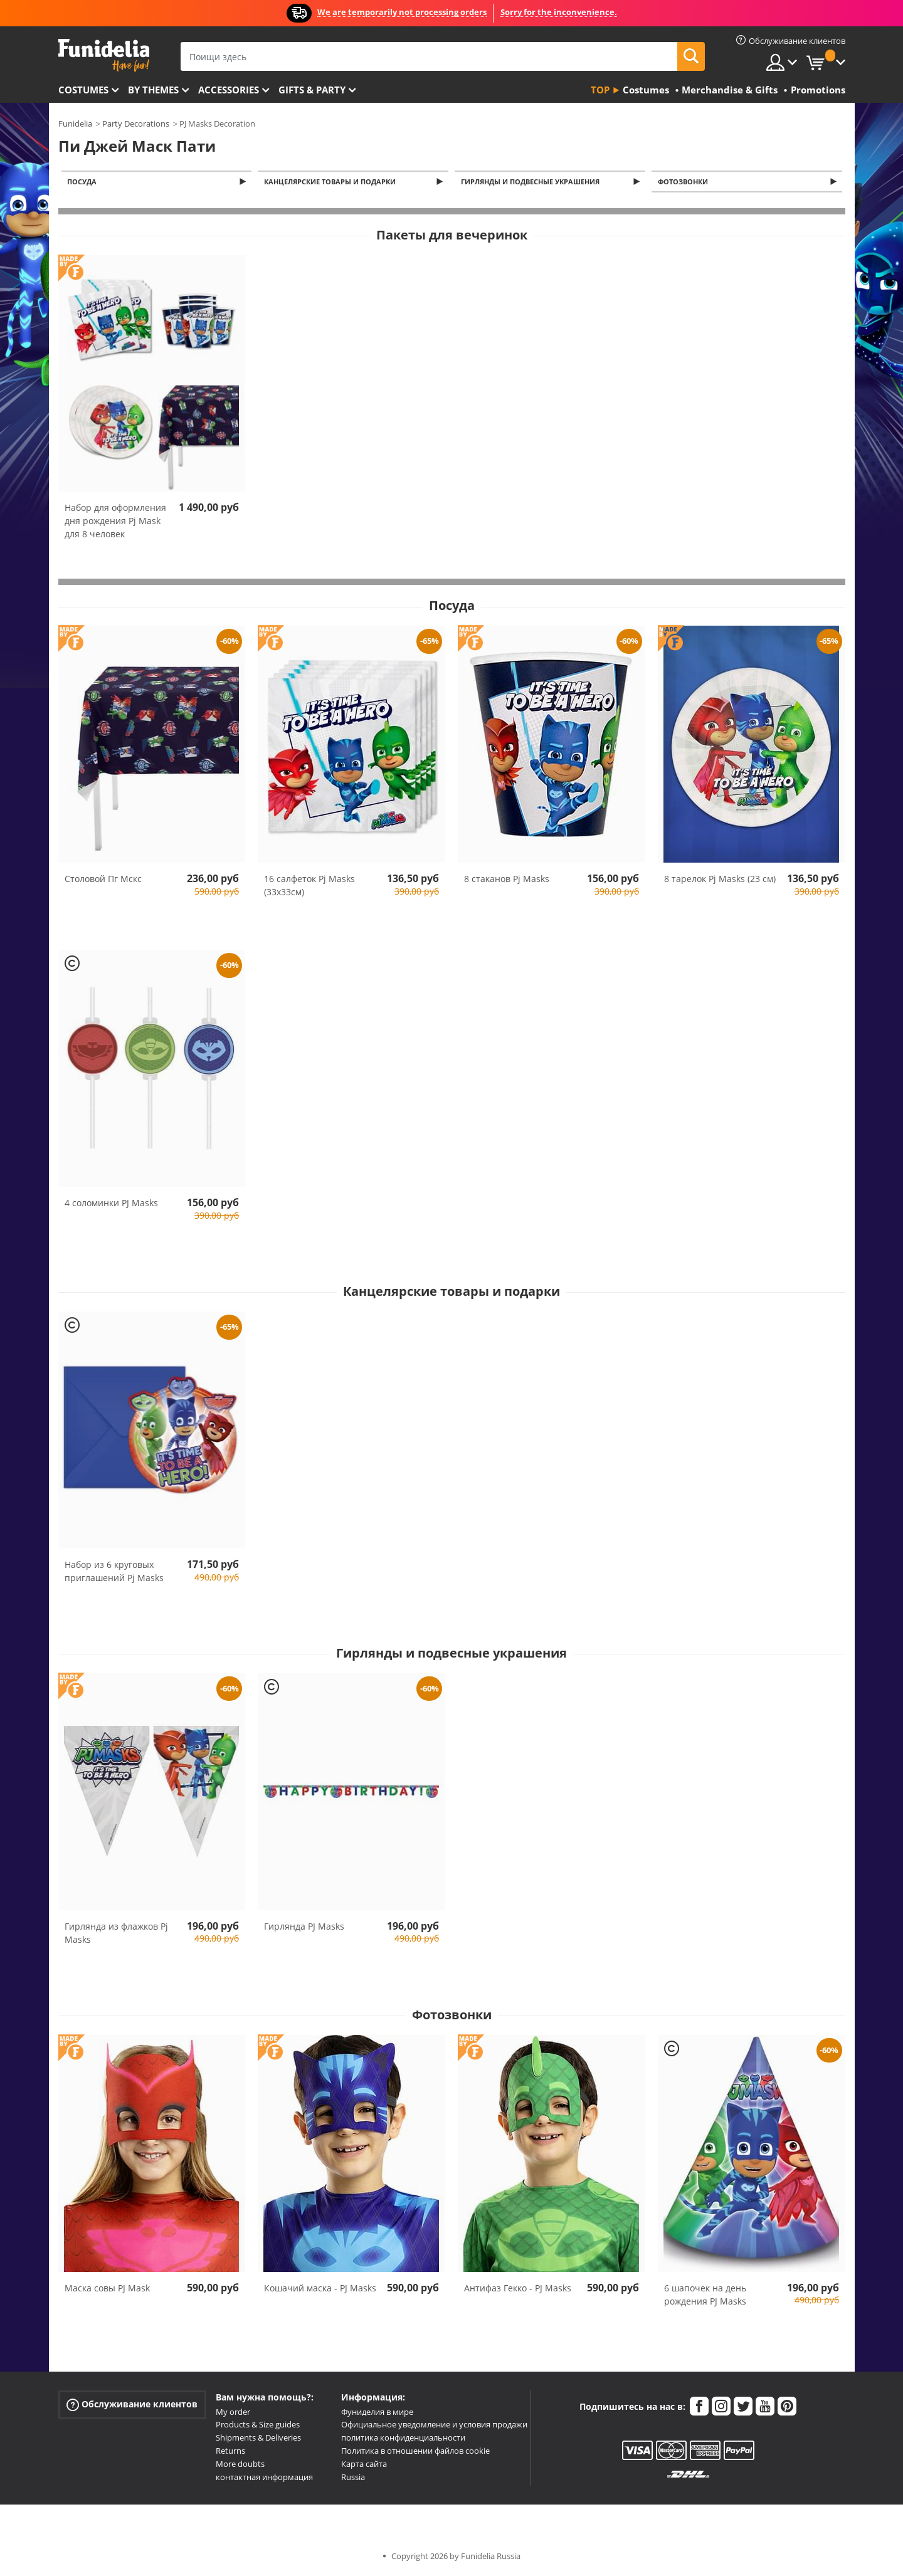  I want to click on Gifts & Party, so click(312, 89).